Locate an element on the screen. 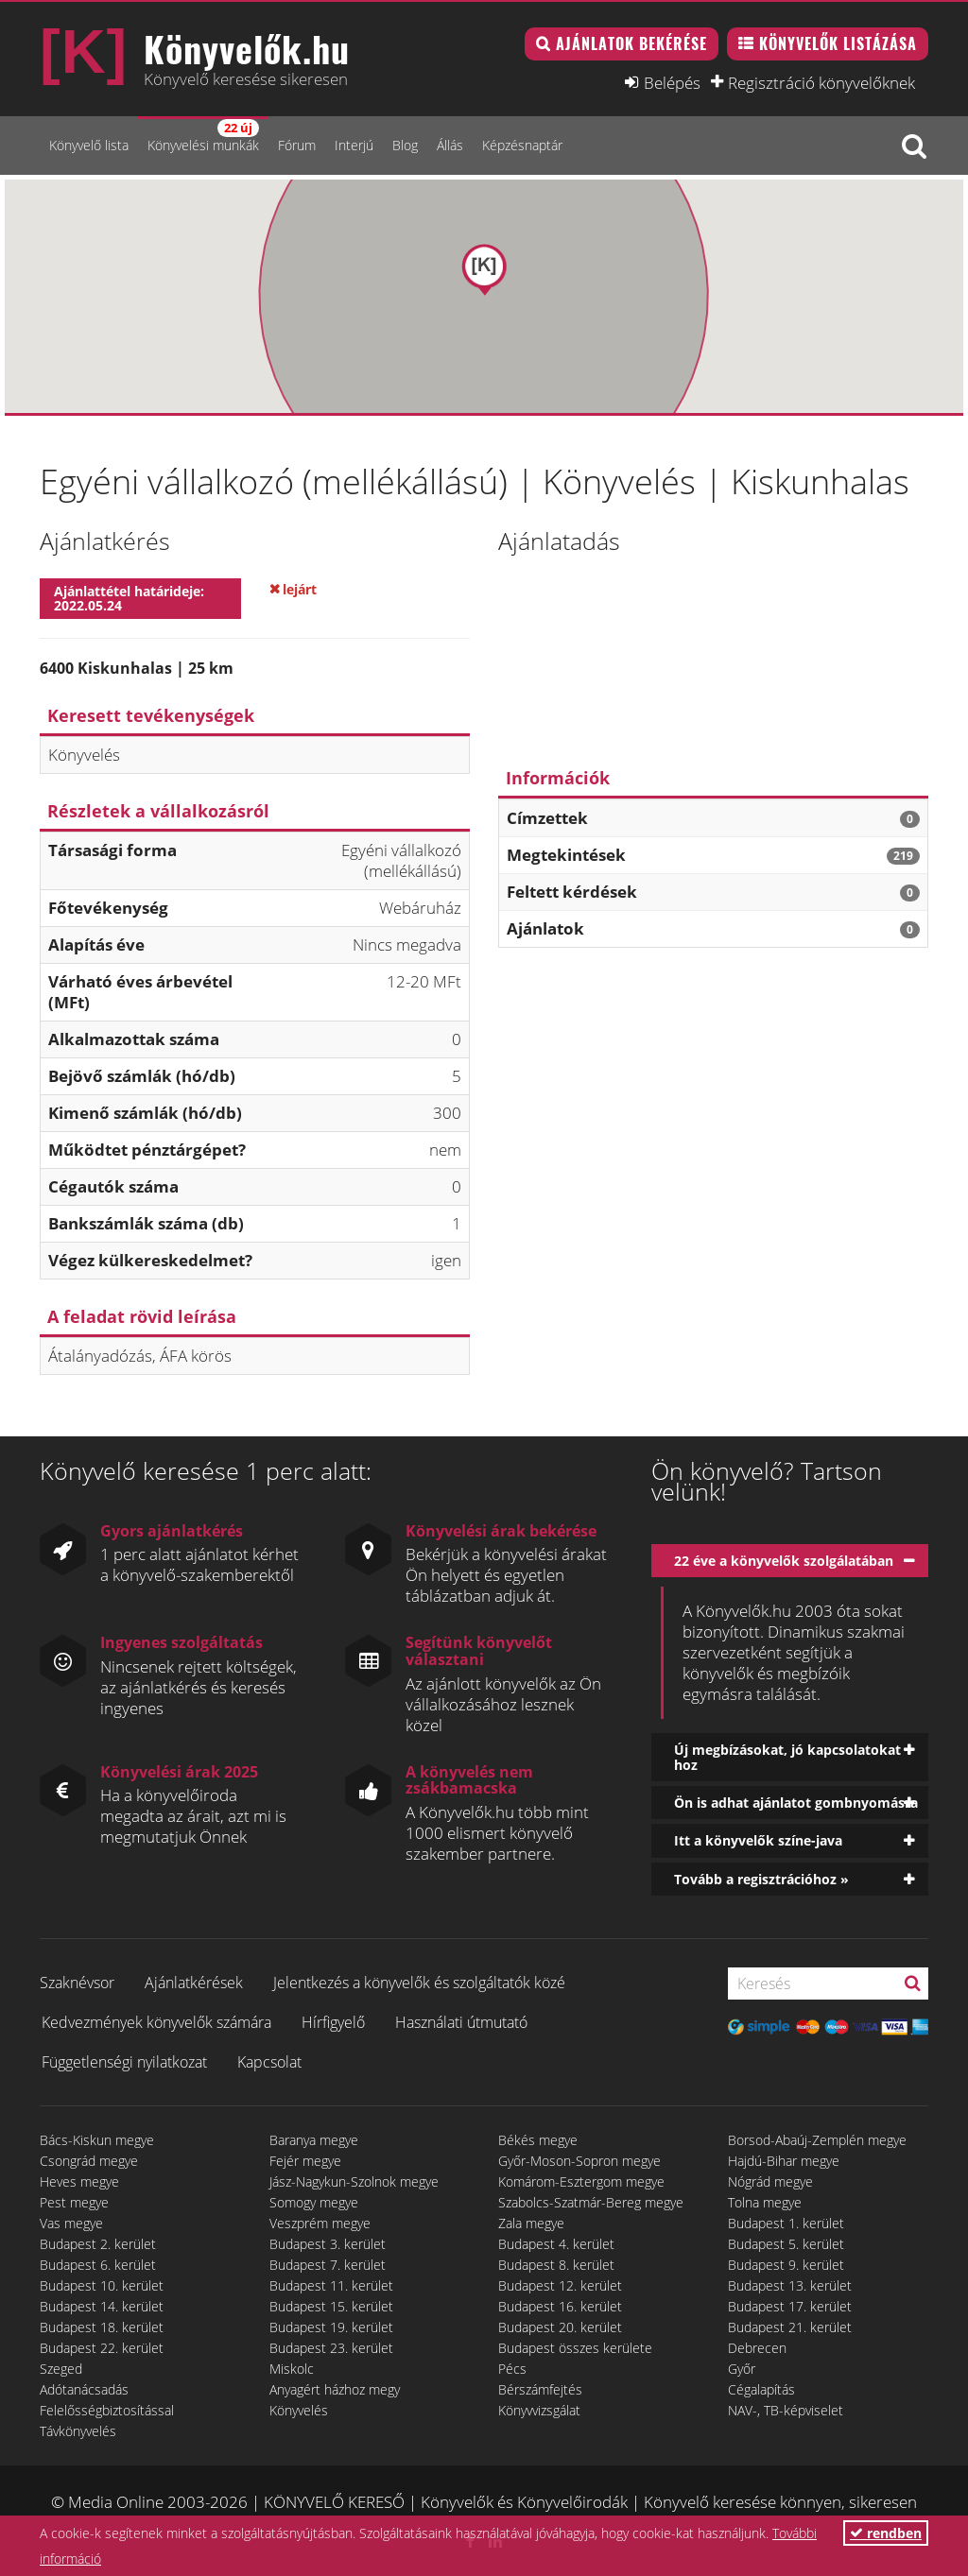  Jász-Nagykun-Szolnok megye is located at coordinates (354, 2181).